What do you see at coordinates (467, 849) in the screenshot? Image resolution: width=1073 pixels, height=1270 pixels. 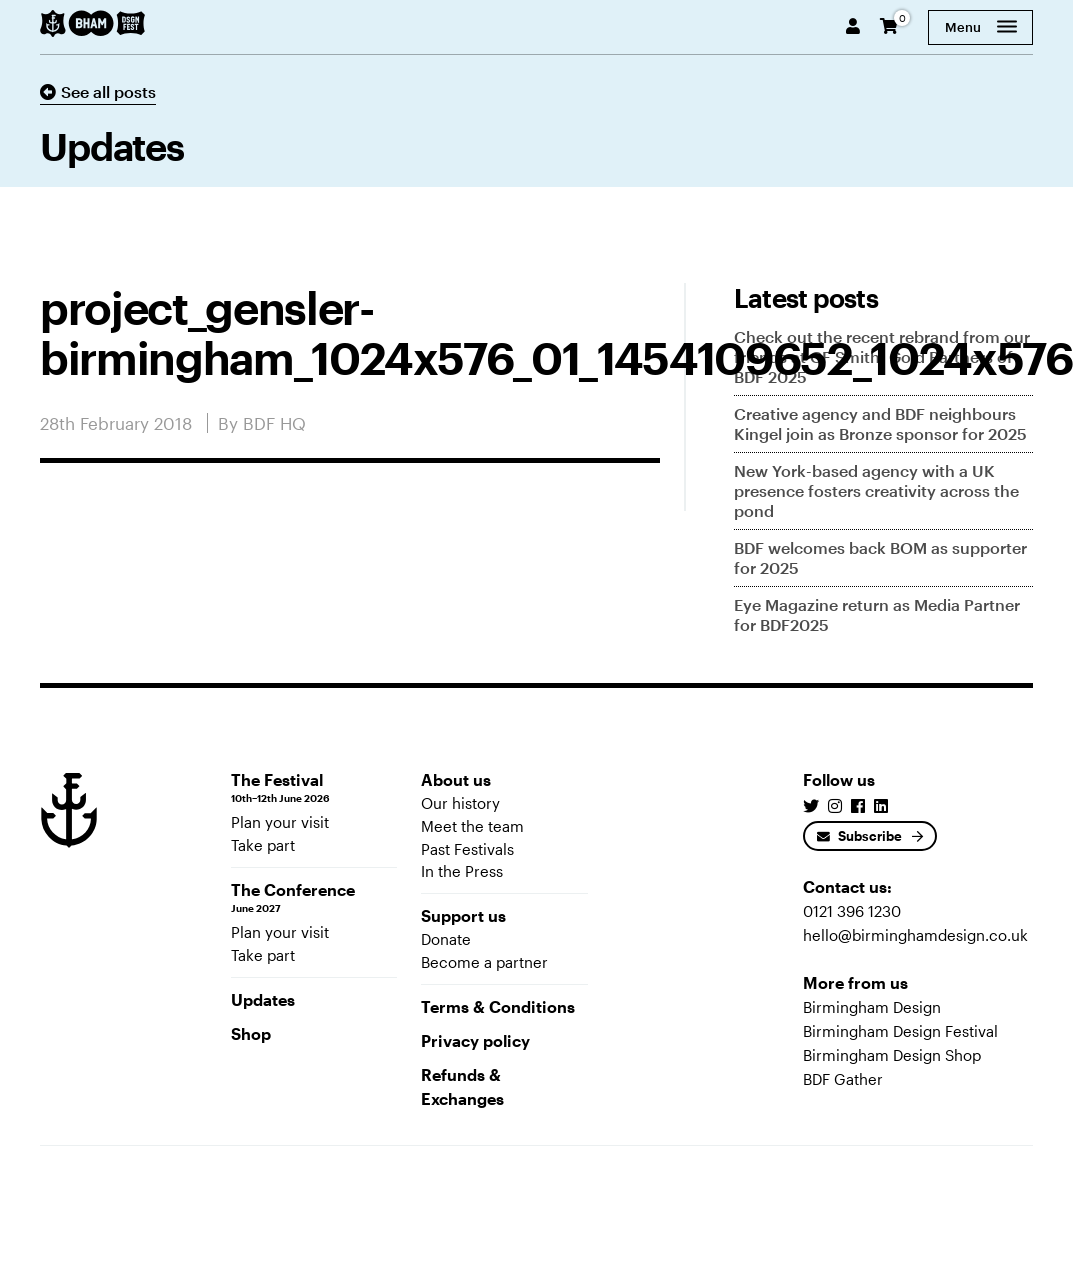 I see `Past Festivals` at bounding box center [467, 849].